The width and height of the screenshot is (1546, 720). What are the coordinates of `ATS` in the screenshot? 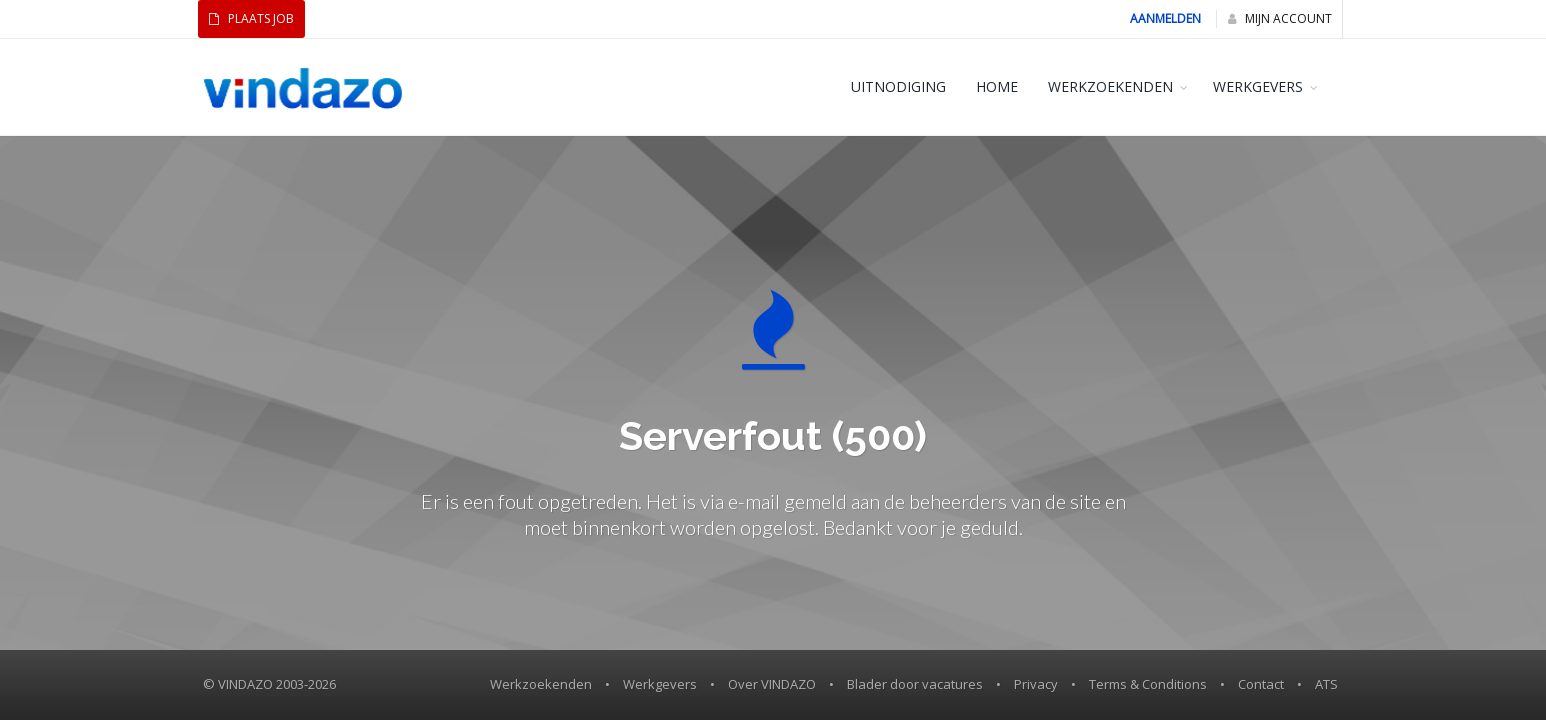 It's located at (1326, 684).